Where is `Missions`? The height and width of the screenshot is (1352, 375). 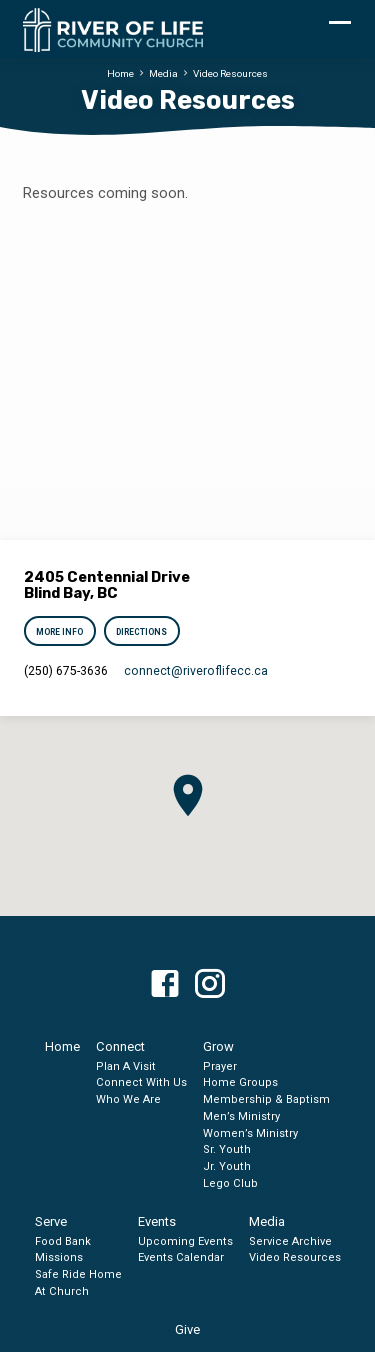
Missions is located at coordinates (59, 1257).